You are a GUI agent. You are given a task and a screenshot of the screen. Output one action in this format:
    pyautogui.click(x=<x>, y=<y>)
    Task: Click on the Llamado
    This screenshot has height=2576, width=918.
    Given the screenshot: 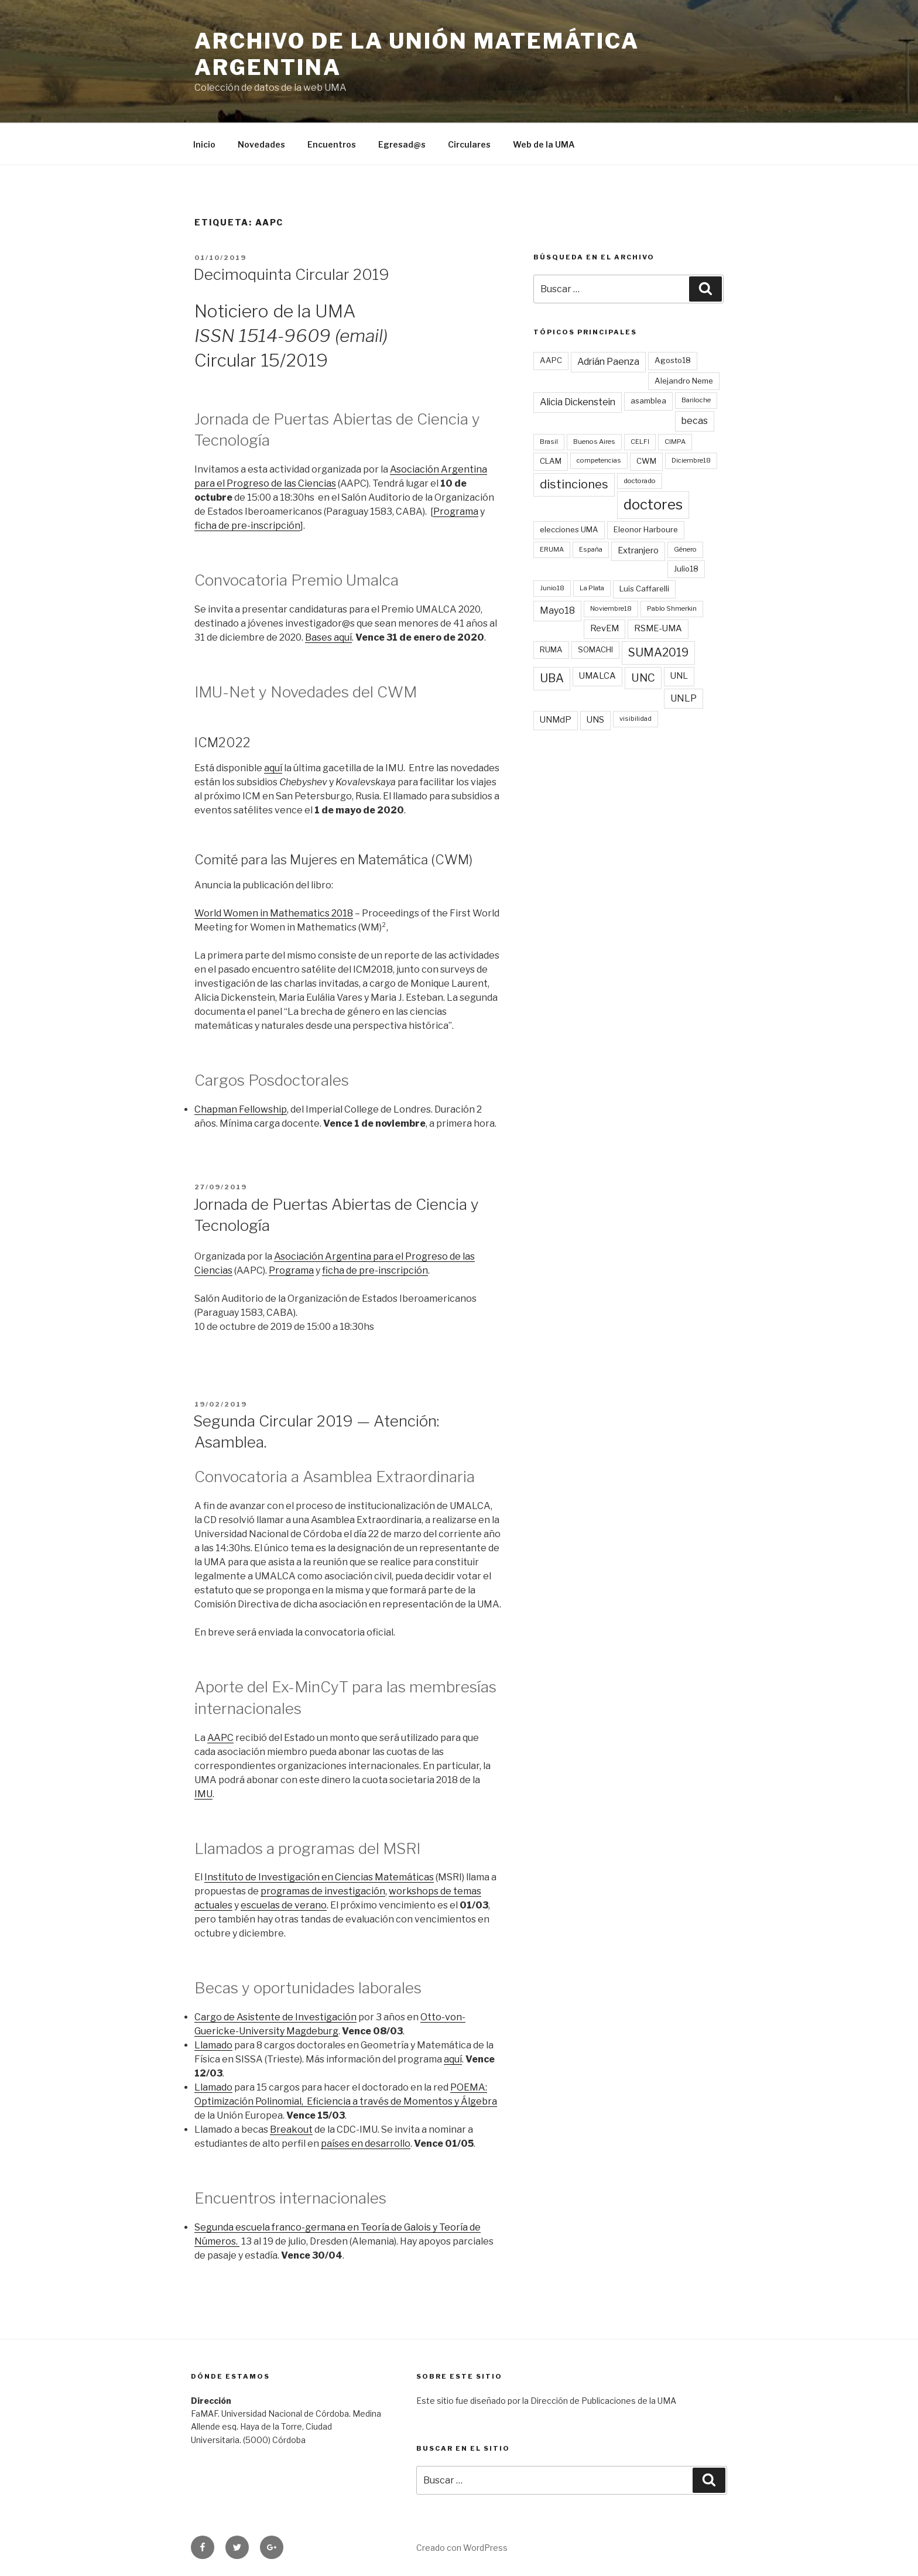 What is the action you would take?
    pyautogui.click(x=213, y=2045)
    